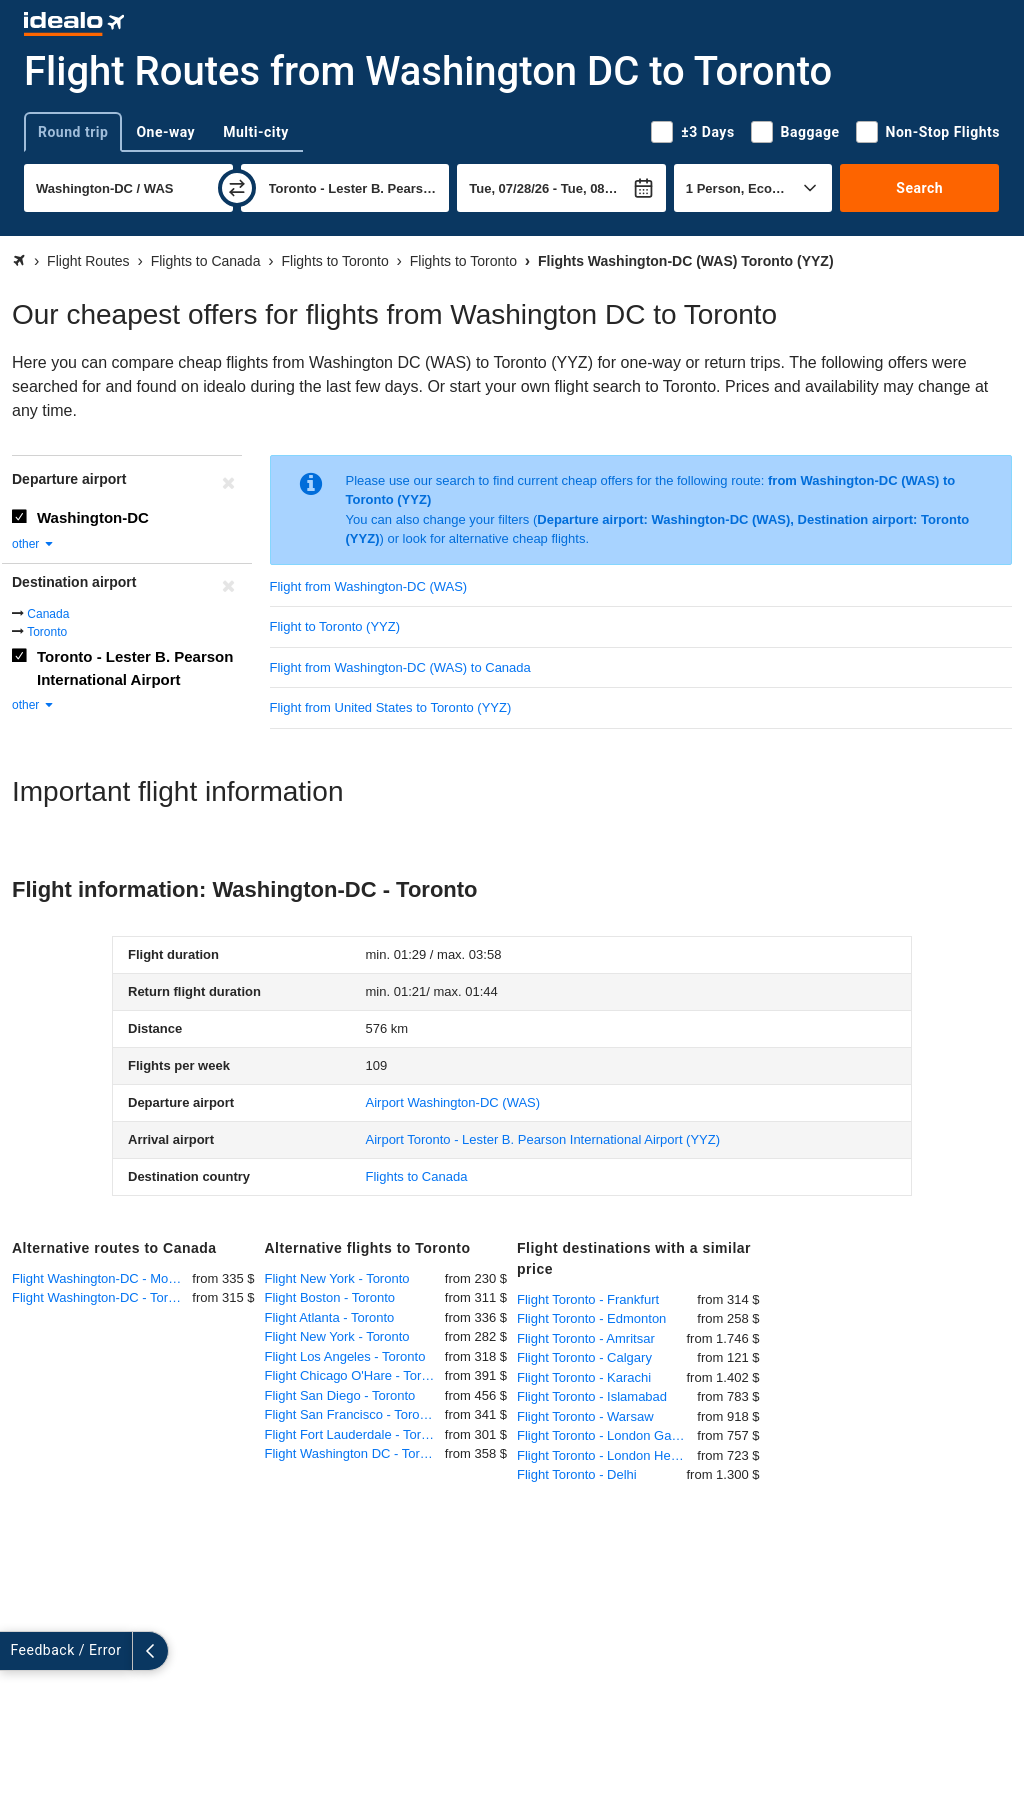 This screenshot has width=1024, height=1812. I want to click on Search, so click(919, 188).